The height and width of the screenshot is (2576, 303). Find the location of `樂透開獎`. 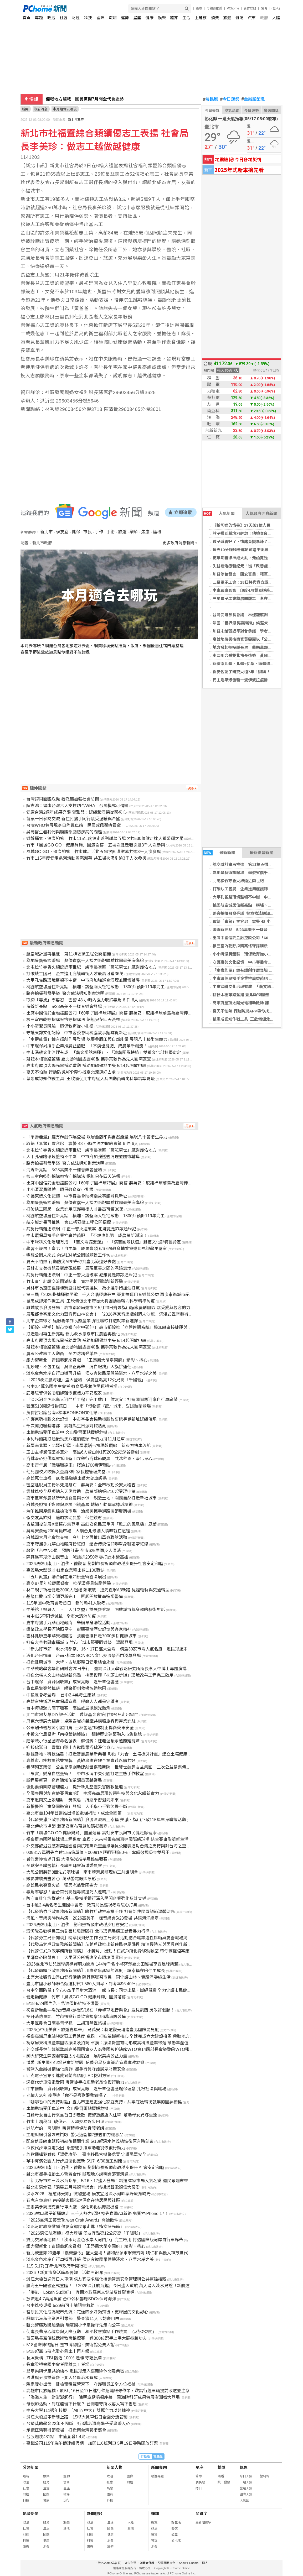

樂透開獎 is located at coordinates (271, 110).